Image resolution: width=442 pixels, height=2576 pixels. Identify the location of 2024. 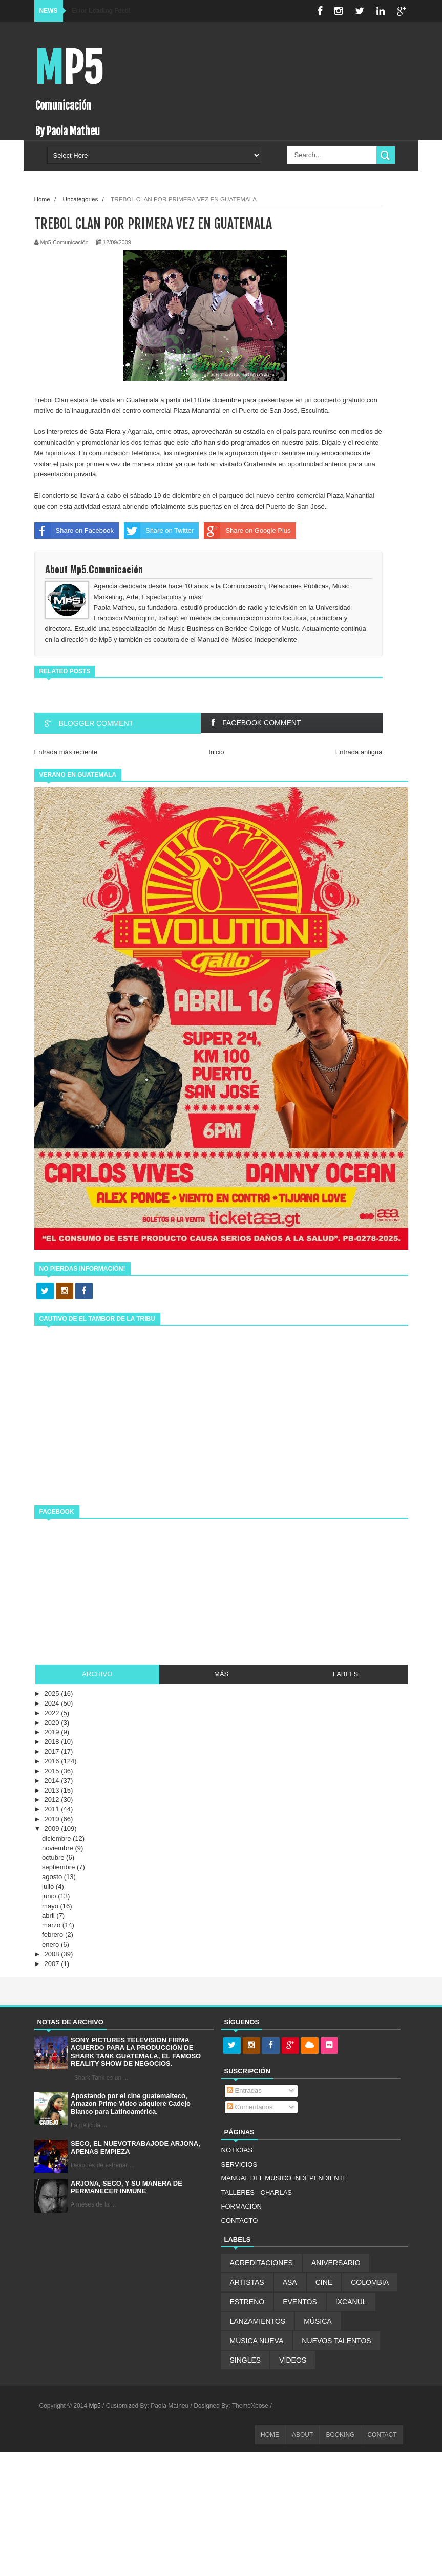
(53, 1703).